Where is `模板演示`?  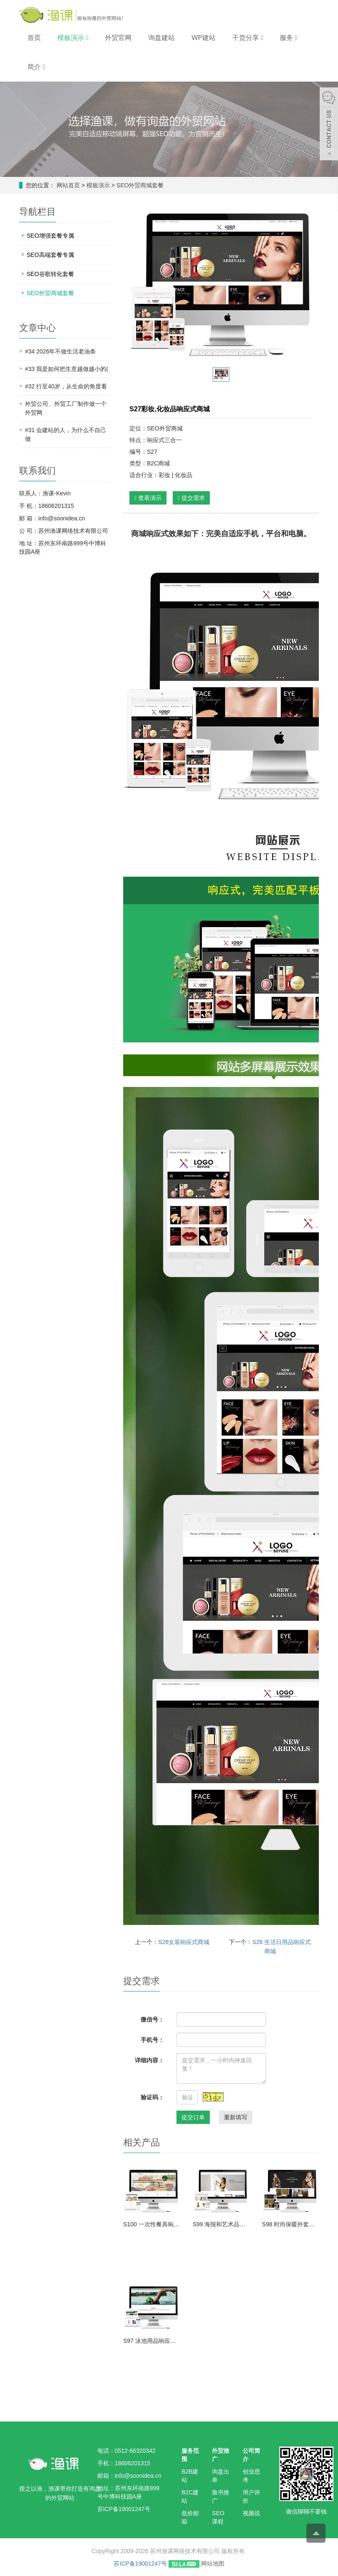
模板演示 is located at coordinates (72, 37).